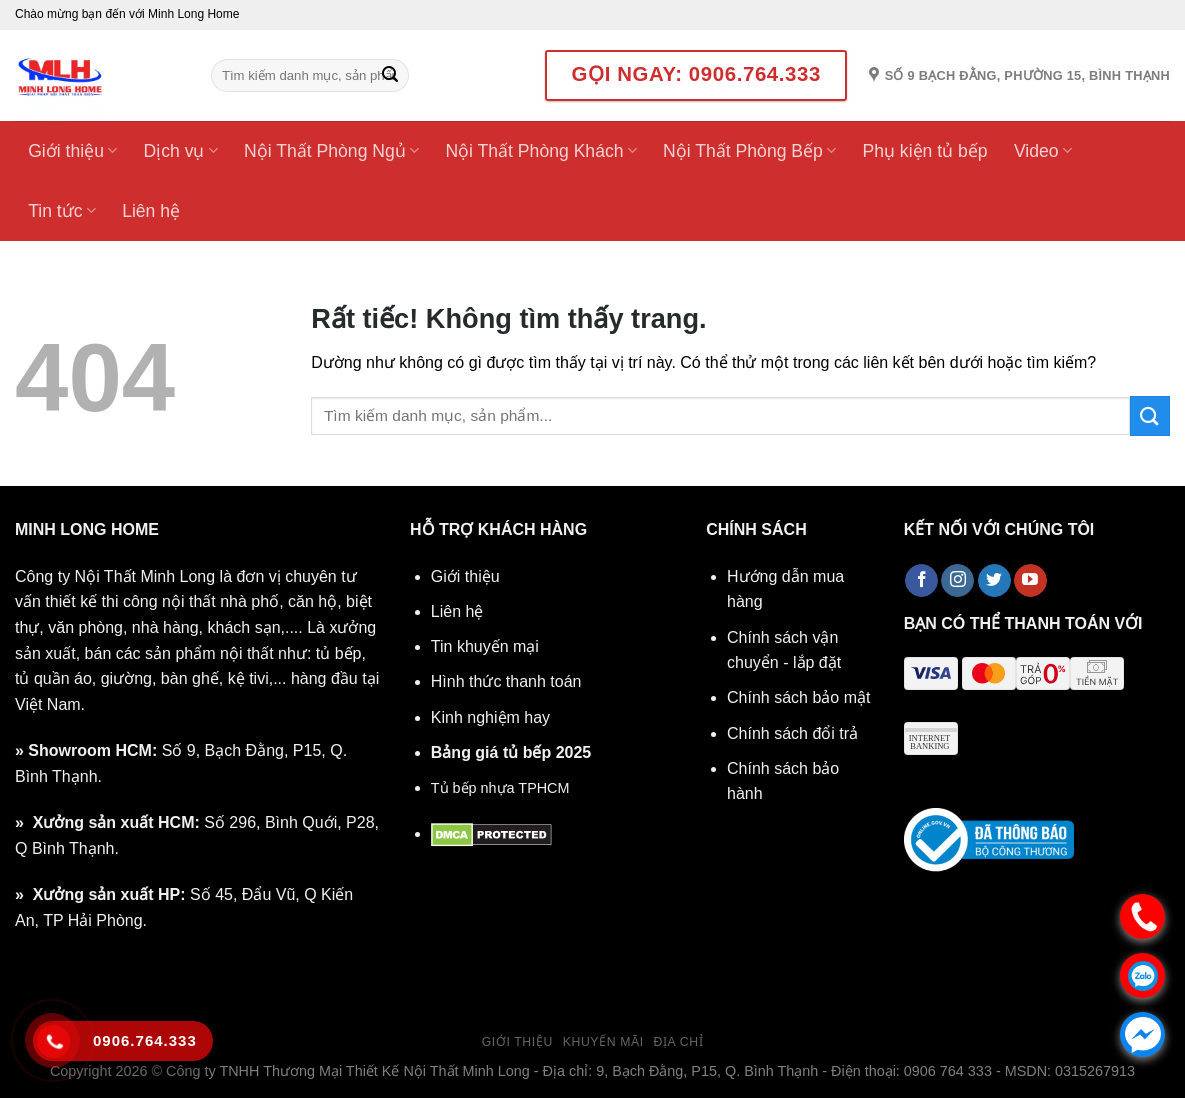 This screenshot has height=1098, width=1185. Describe the element at coordinates (485, 646) in the screenshot. I see `Tin khuyến mại` at that location.